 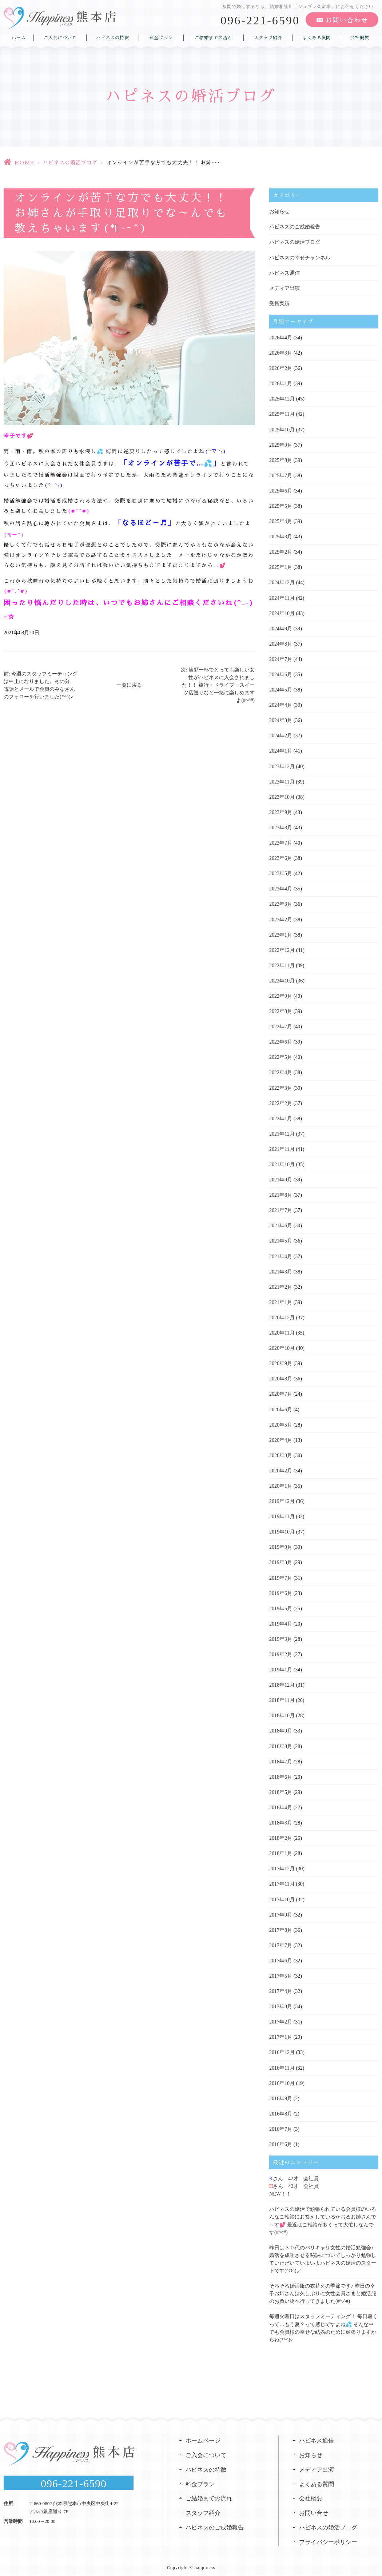 What do you see at coordinates (280, 1284) in the screenshot?
I see `2021年2月` at bounding box center [280, 1284].